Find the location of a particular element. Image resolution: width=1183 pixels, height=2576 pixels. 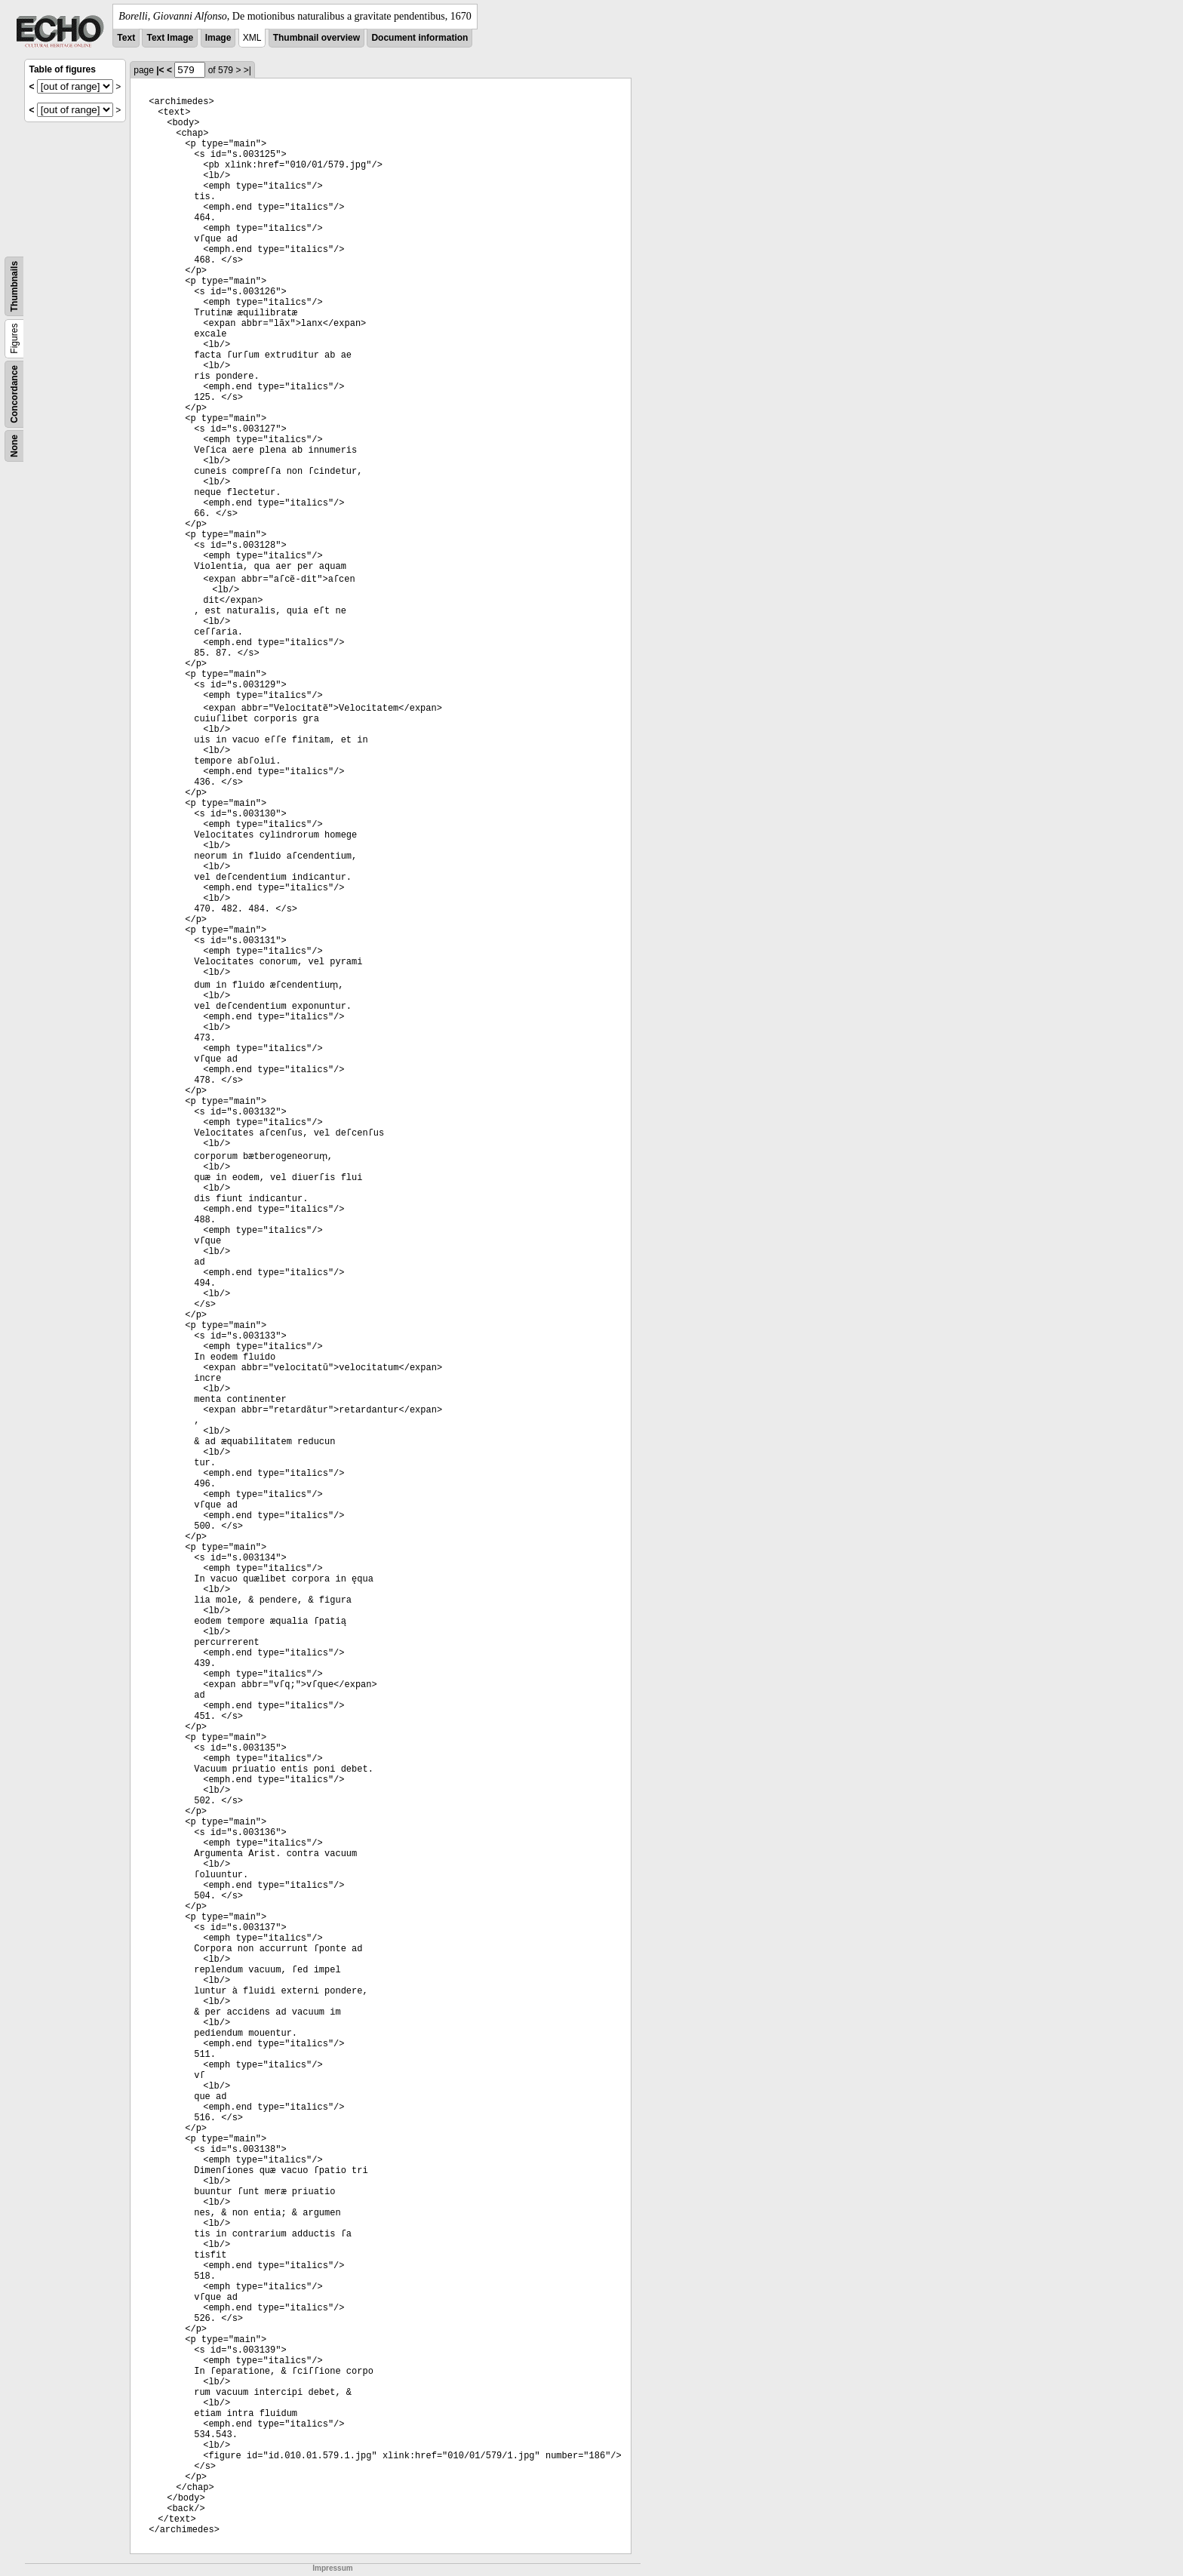

Impressum is located at coordinates (332, 2568).